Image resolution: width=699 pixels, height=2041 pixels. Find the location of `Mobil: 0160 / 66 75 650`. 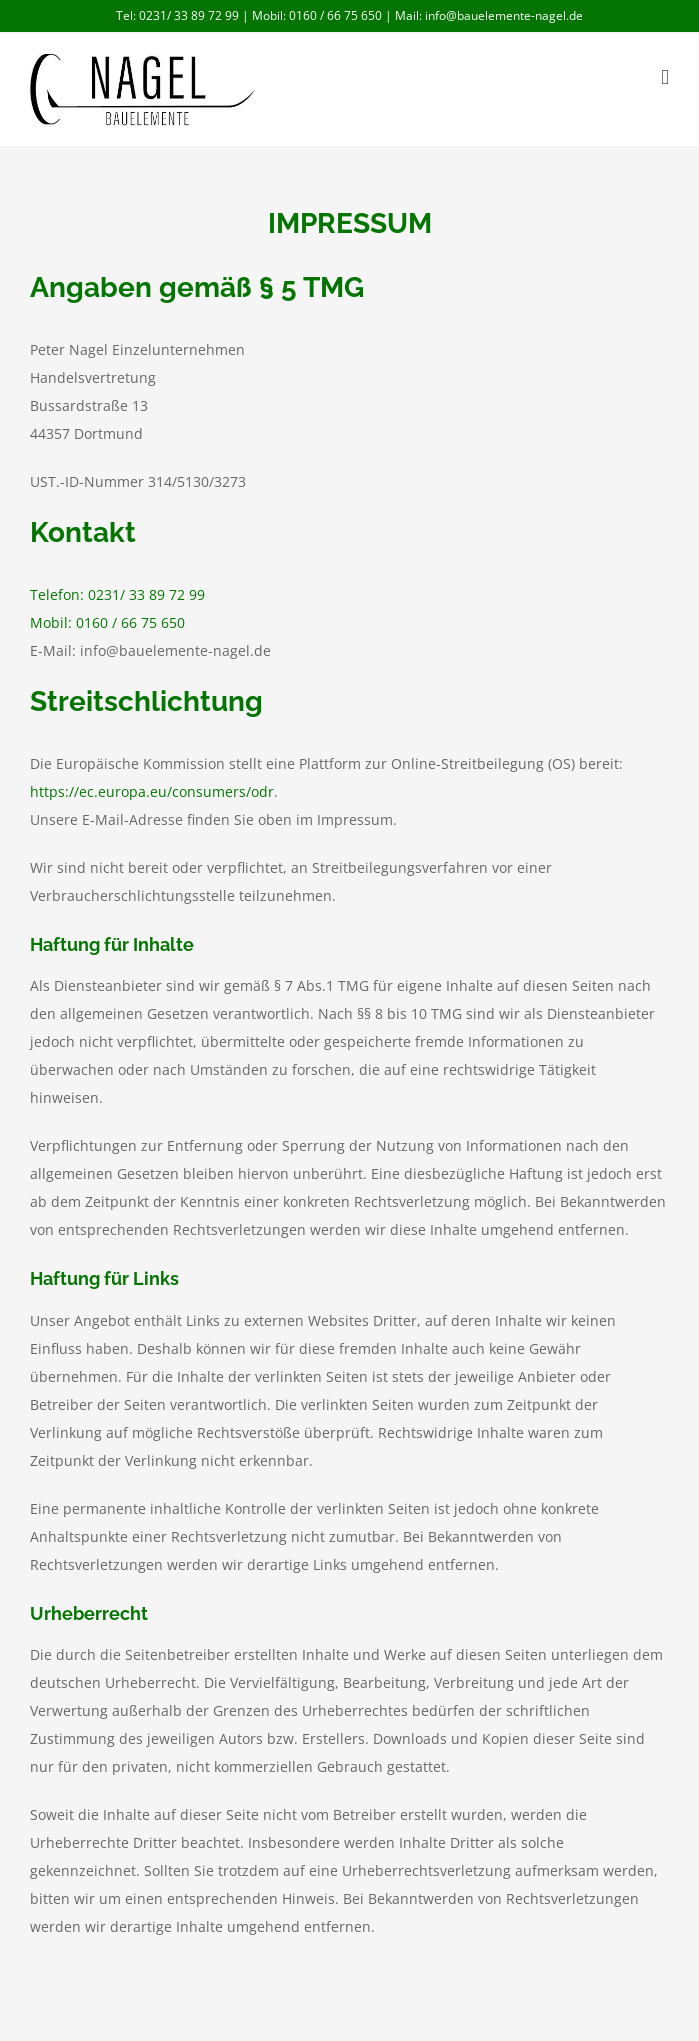

Mobil: 0160 / 66 75 650 is located at coordinates (317, 15).